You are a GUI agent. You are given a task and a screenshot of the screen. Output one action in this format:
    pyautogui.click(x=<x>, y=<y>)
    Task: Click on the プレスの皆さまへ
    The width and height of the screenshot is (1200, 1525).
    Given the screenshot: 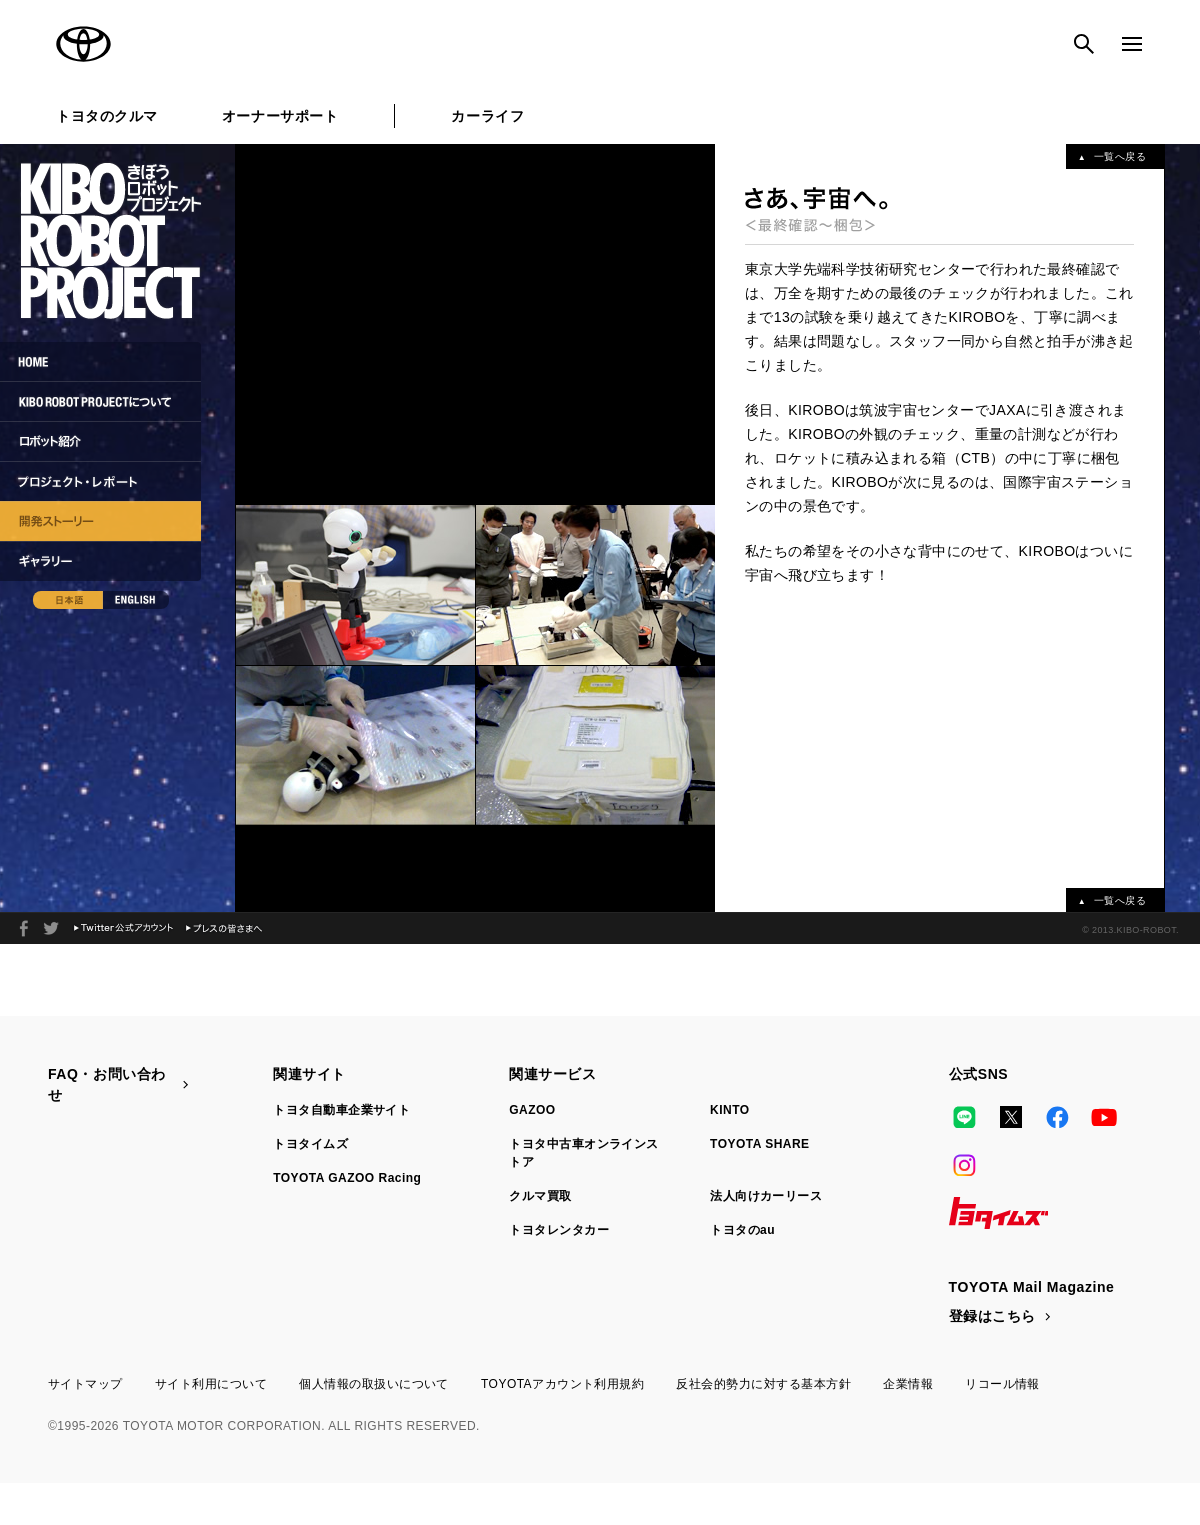 What is the action you would take?
    pyautogui.click(x=224, y=928)
    